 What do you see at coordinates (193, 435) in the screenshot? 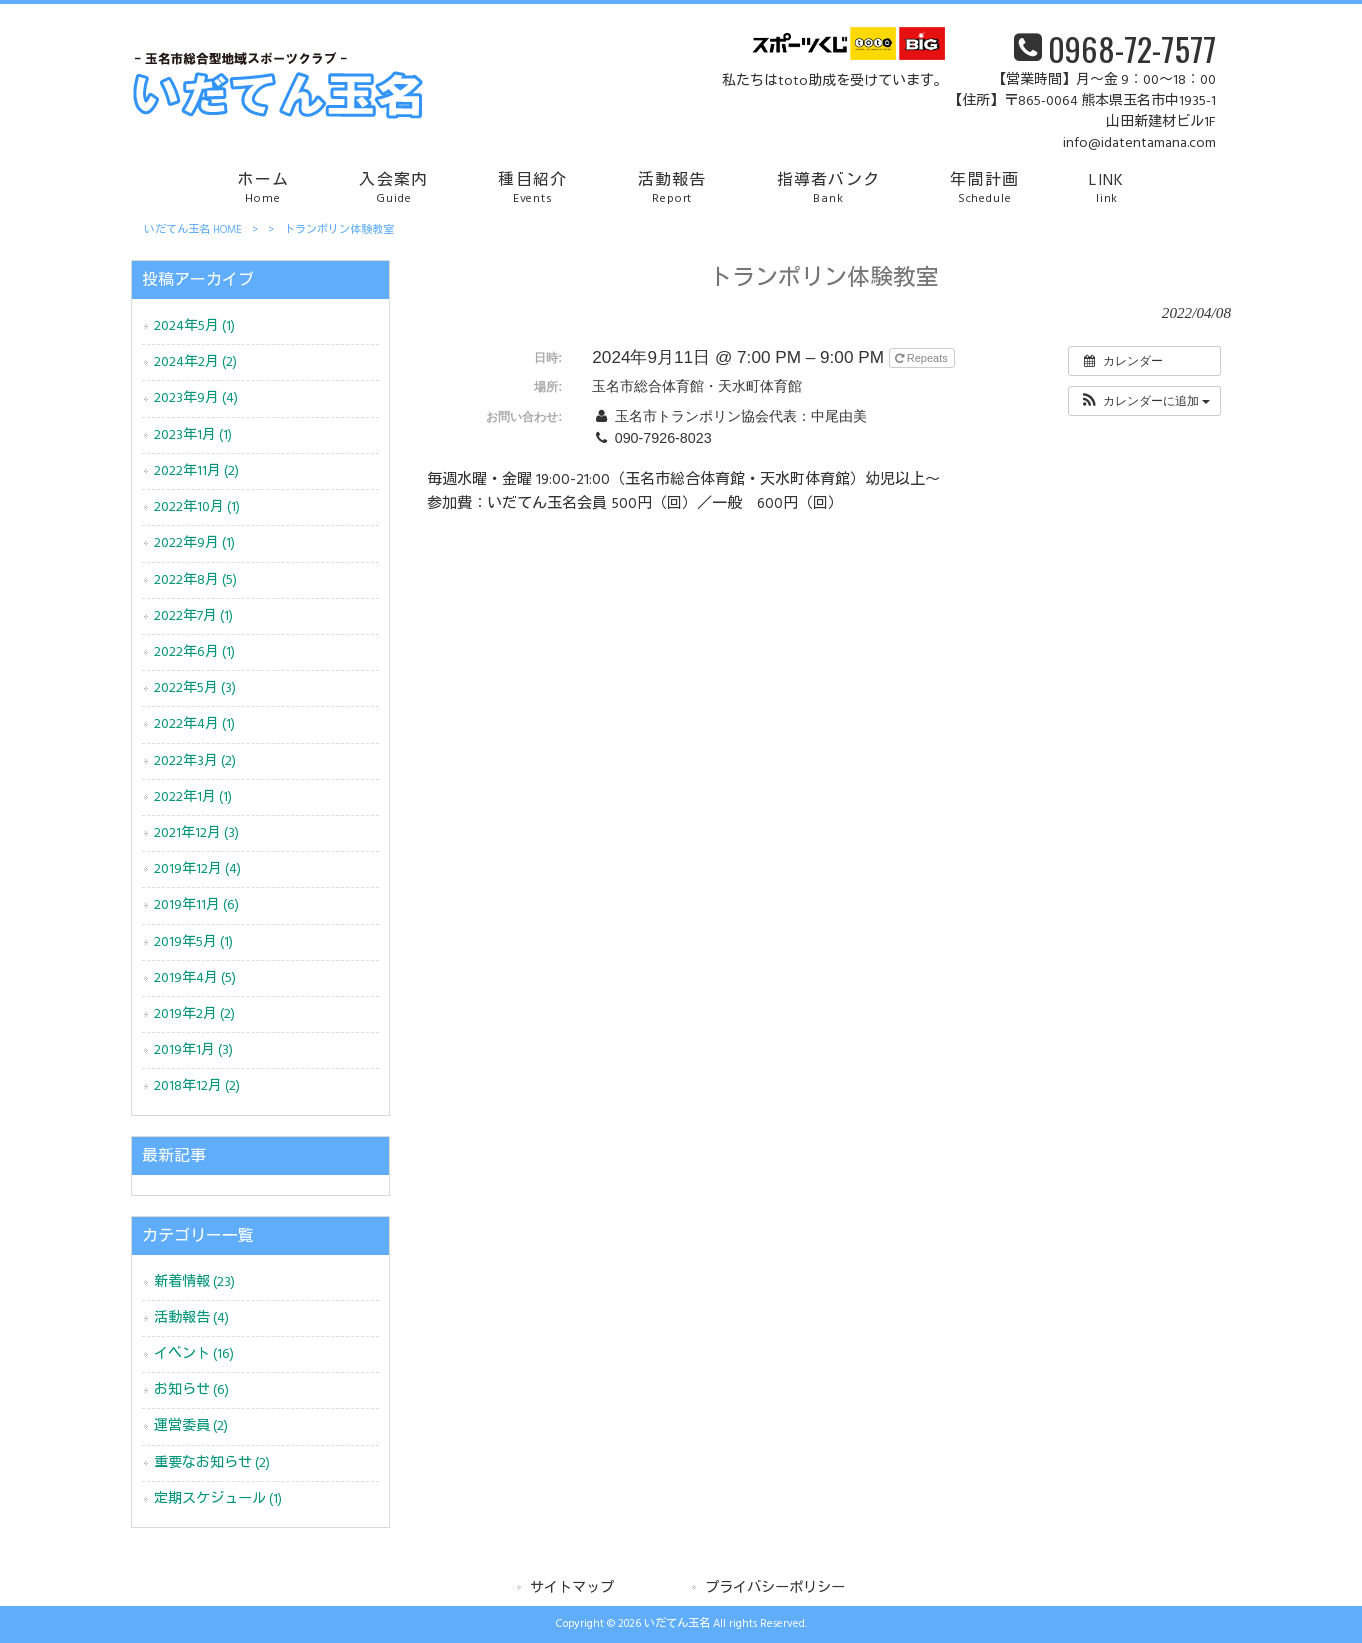
I see `2023年1月 (1)` at bounding box center [193, 435].